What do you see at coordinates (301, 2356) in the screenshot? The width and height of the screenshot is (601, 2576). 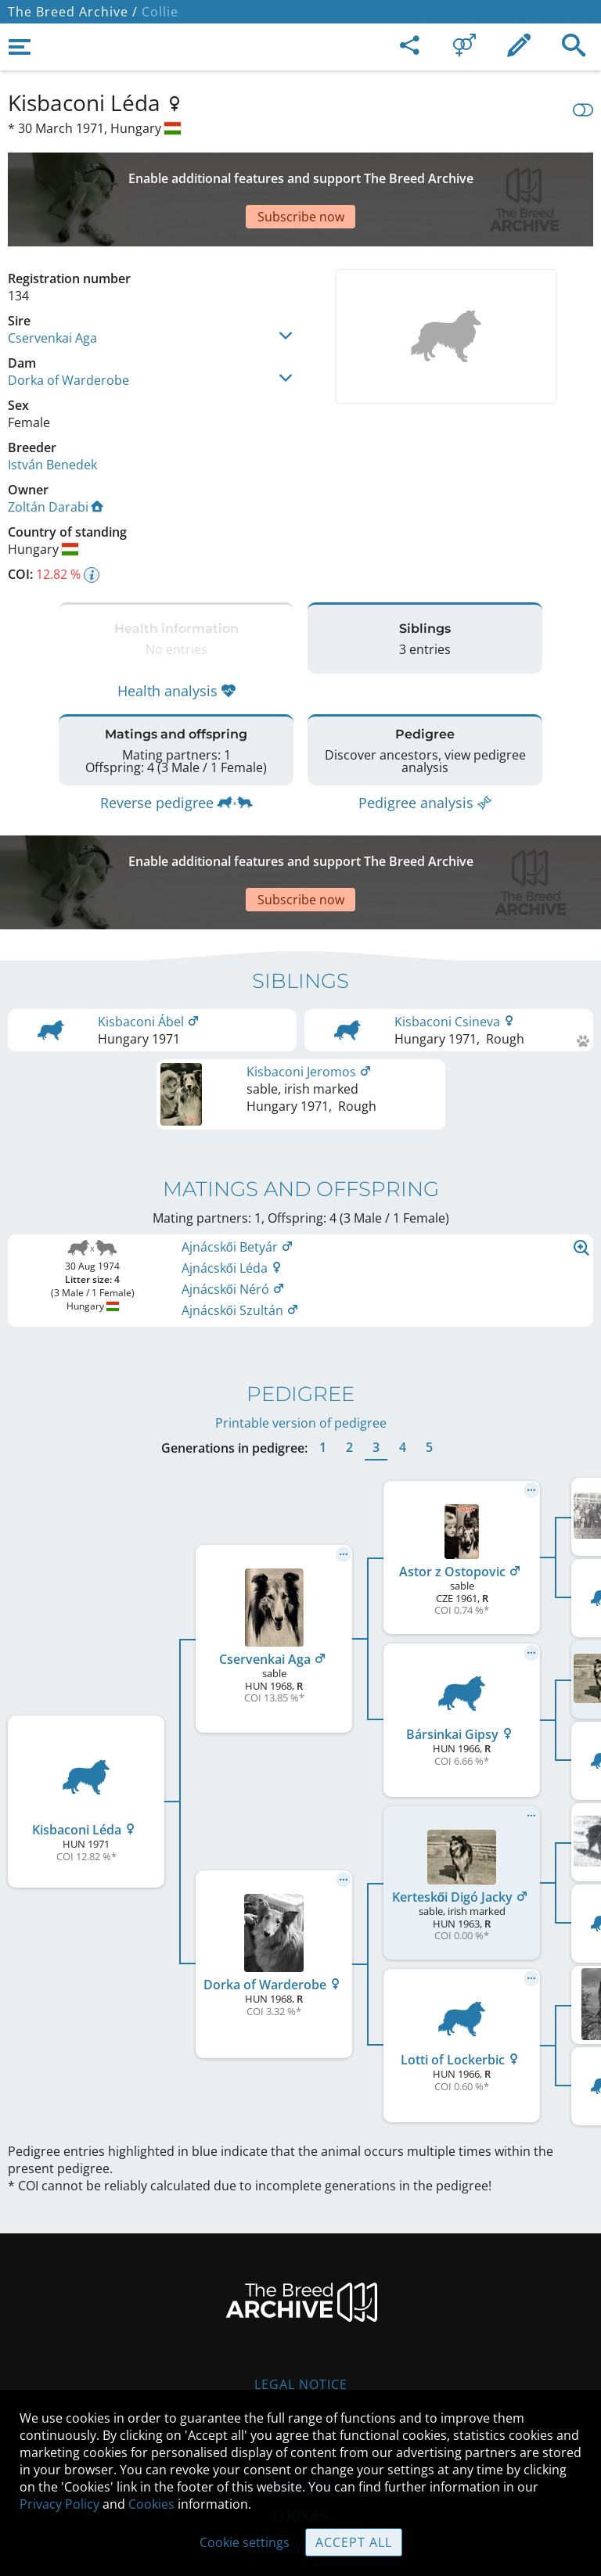 I see `Help` at bounding box center [301, 2356].